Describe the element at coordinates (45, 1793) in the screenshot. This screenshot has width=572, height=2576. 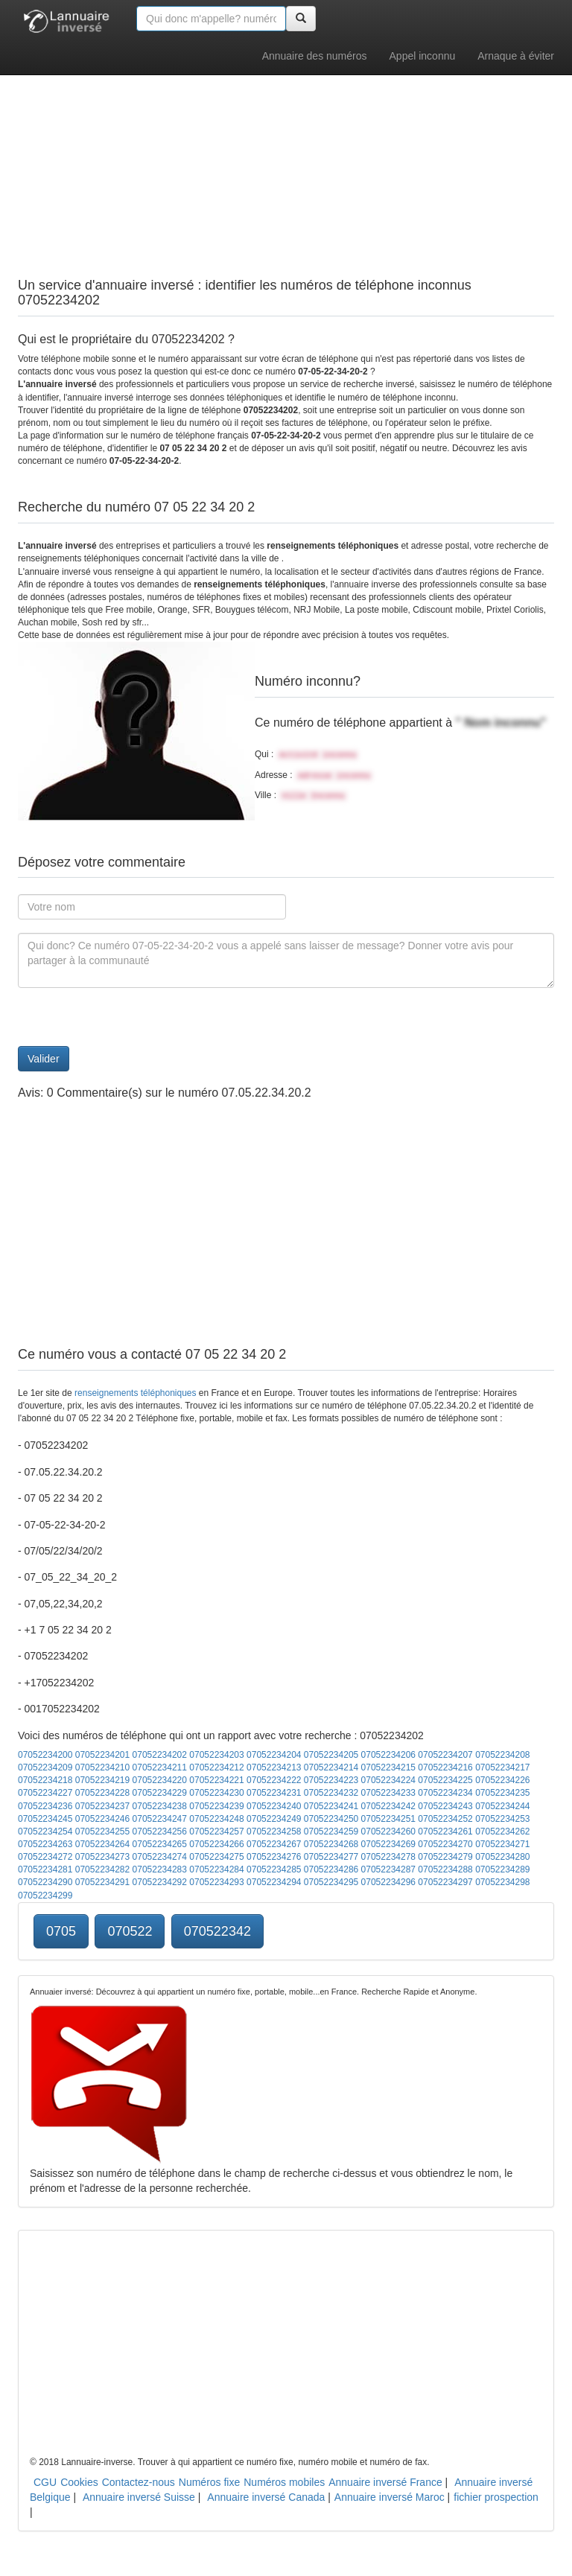
I see `07052234227` at that location.